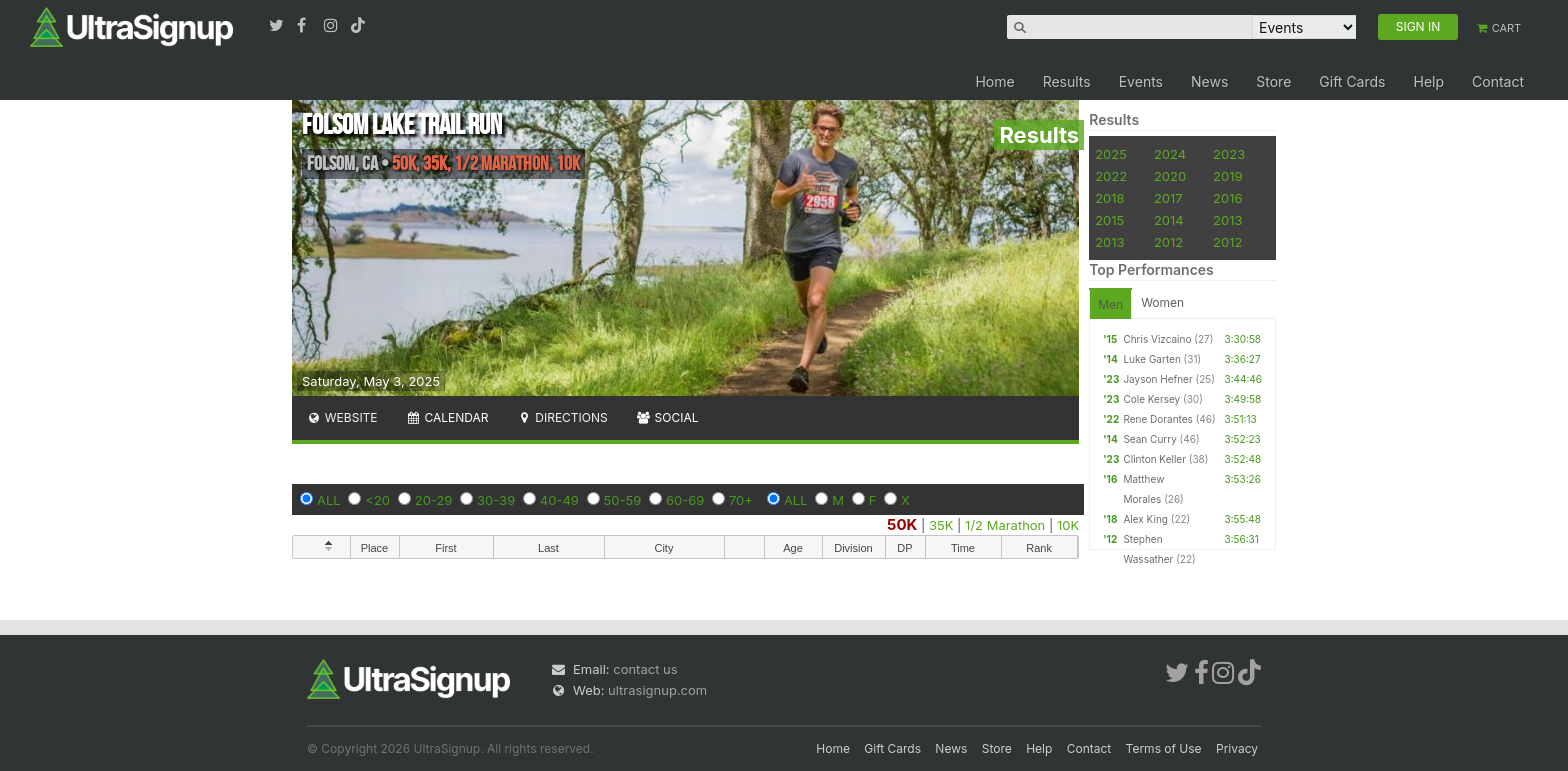 The width and height of the screenshot is (1568, 771). I want to click on 2016, so click(1227, 198).